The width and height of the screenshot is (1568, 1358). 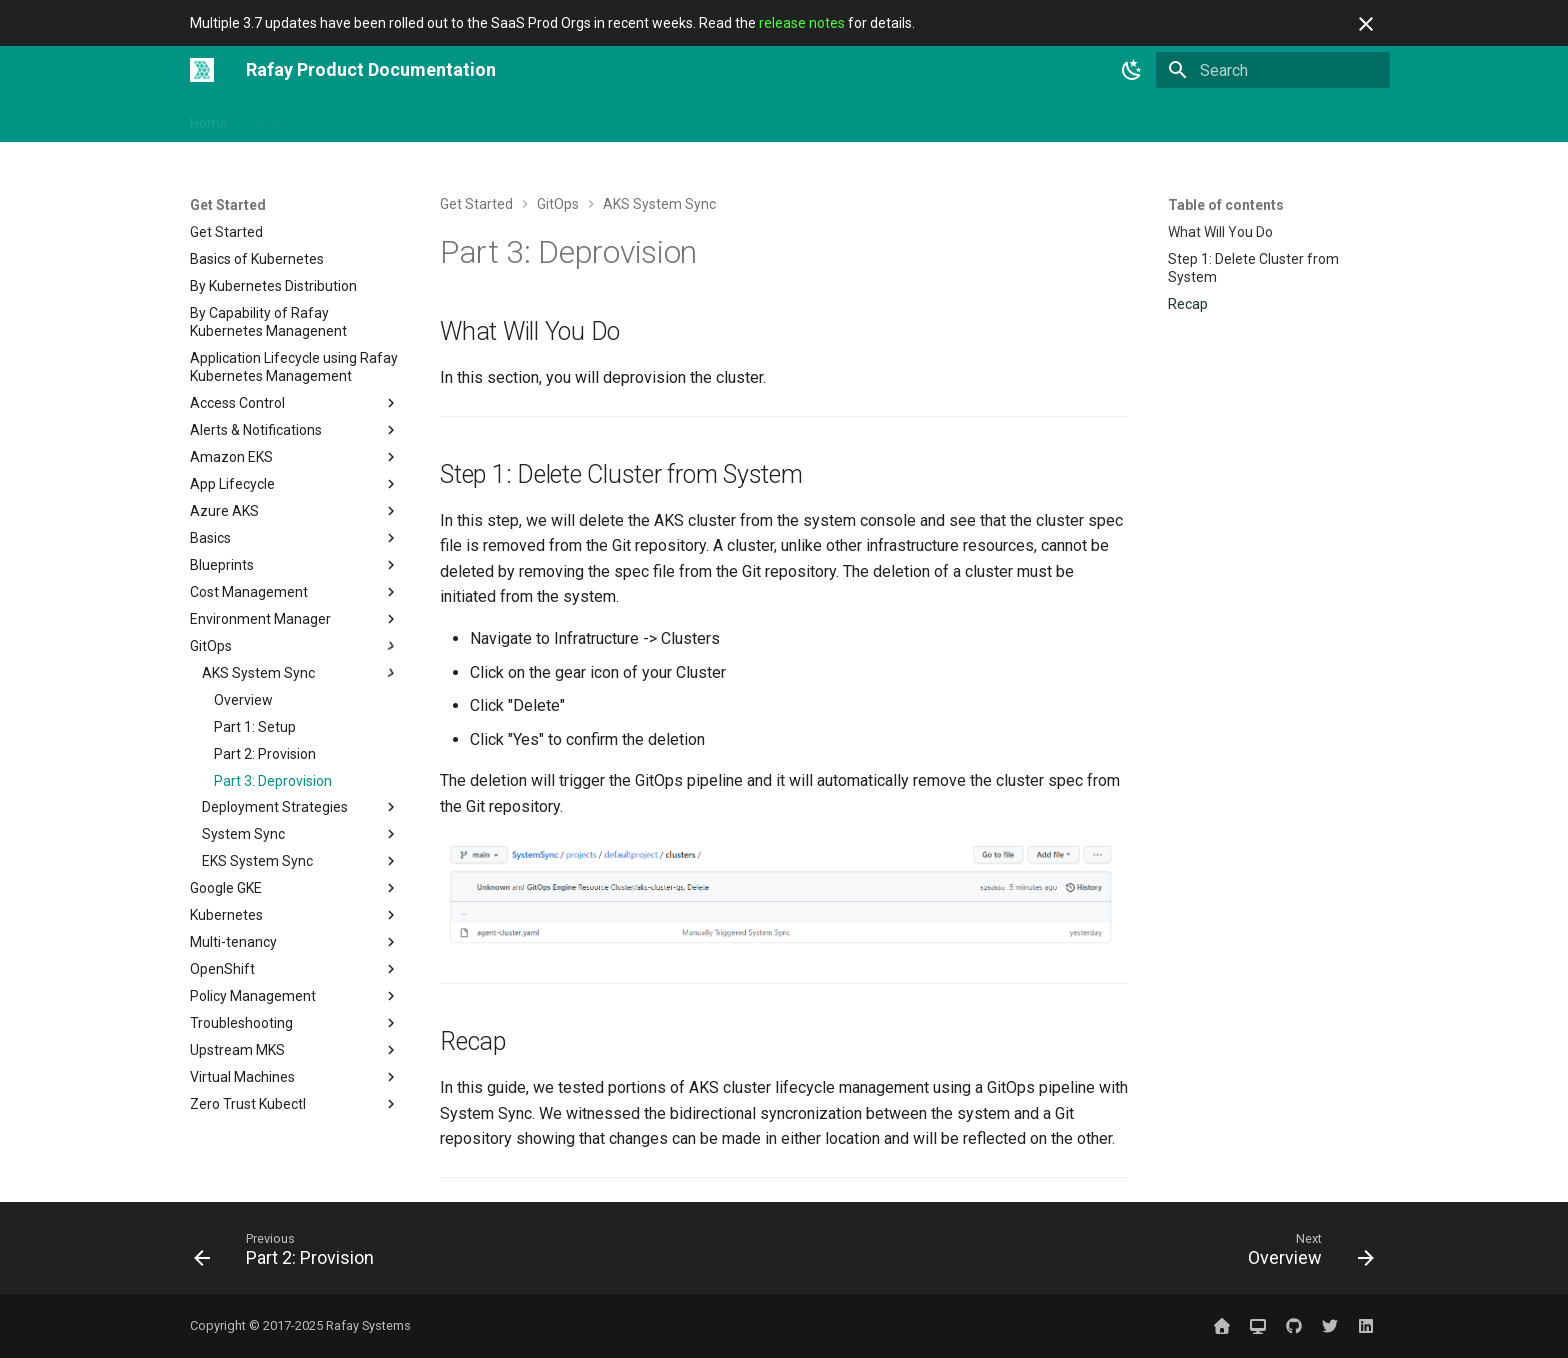 What do you see at coordinates (892, 119) in the screenshot?
I see `Releases` at bounding box center [892, 119].